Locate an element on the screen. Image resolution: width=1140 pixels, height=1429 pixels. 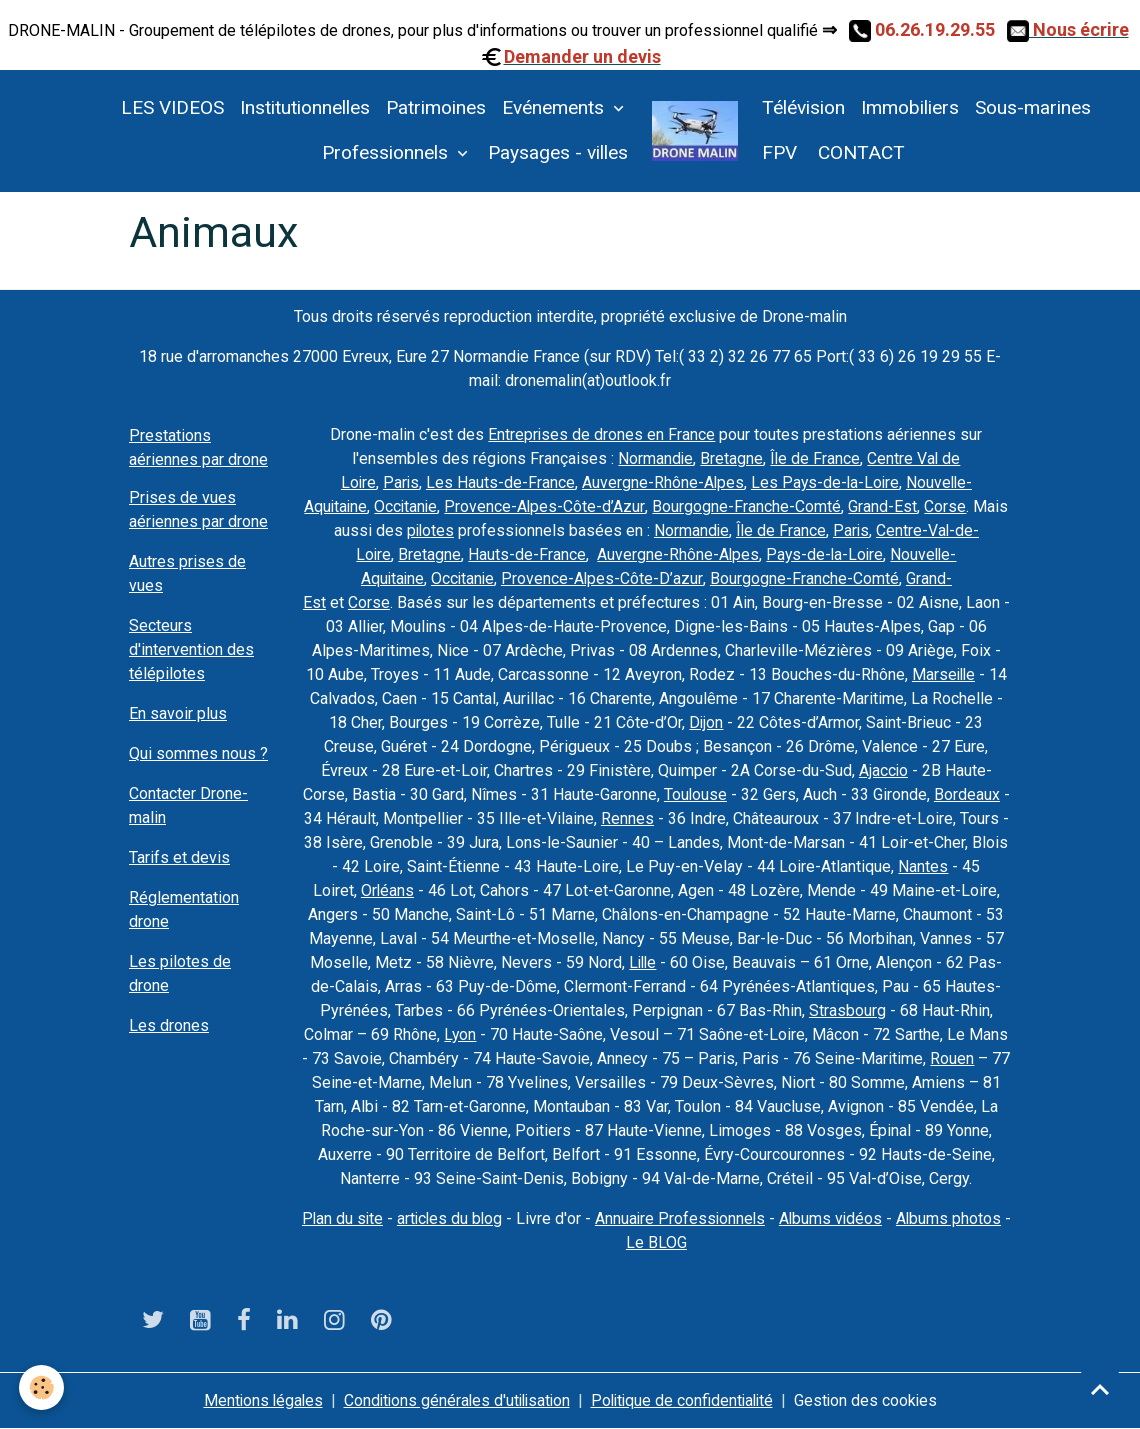
En savoir plus is located at coordinates (178, 713).